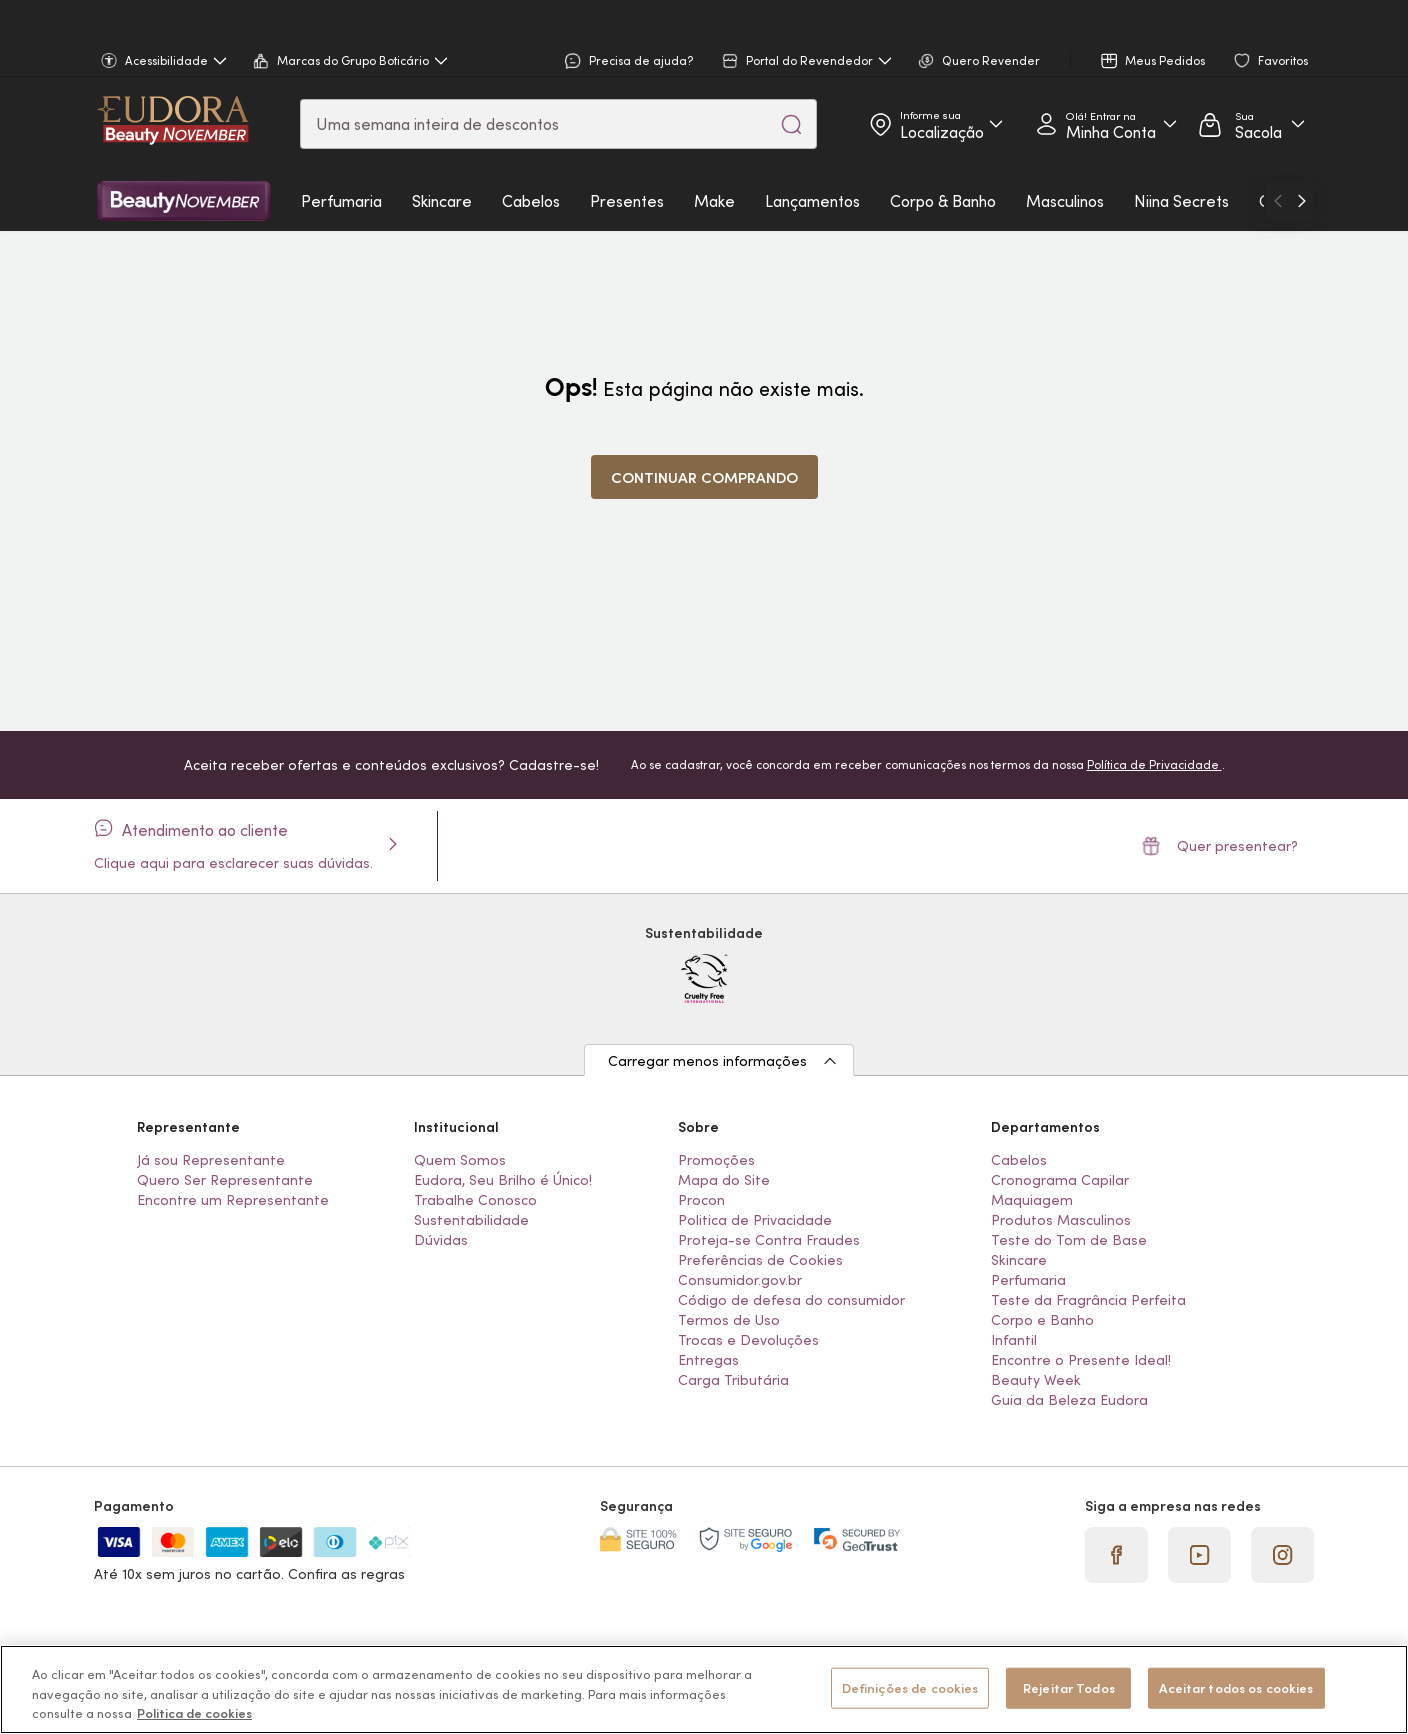 Image resolution: width=1408 pixels, height=1734 pixels. I want to click on Favoritos, so click(1271, 61).